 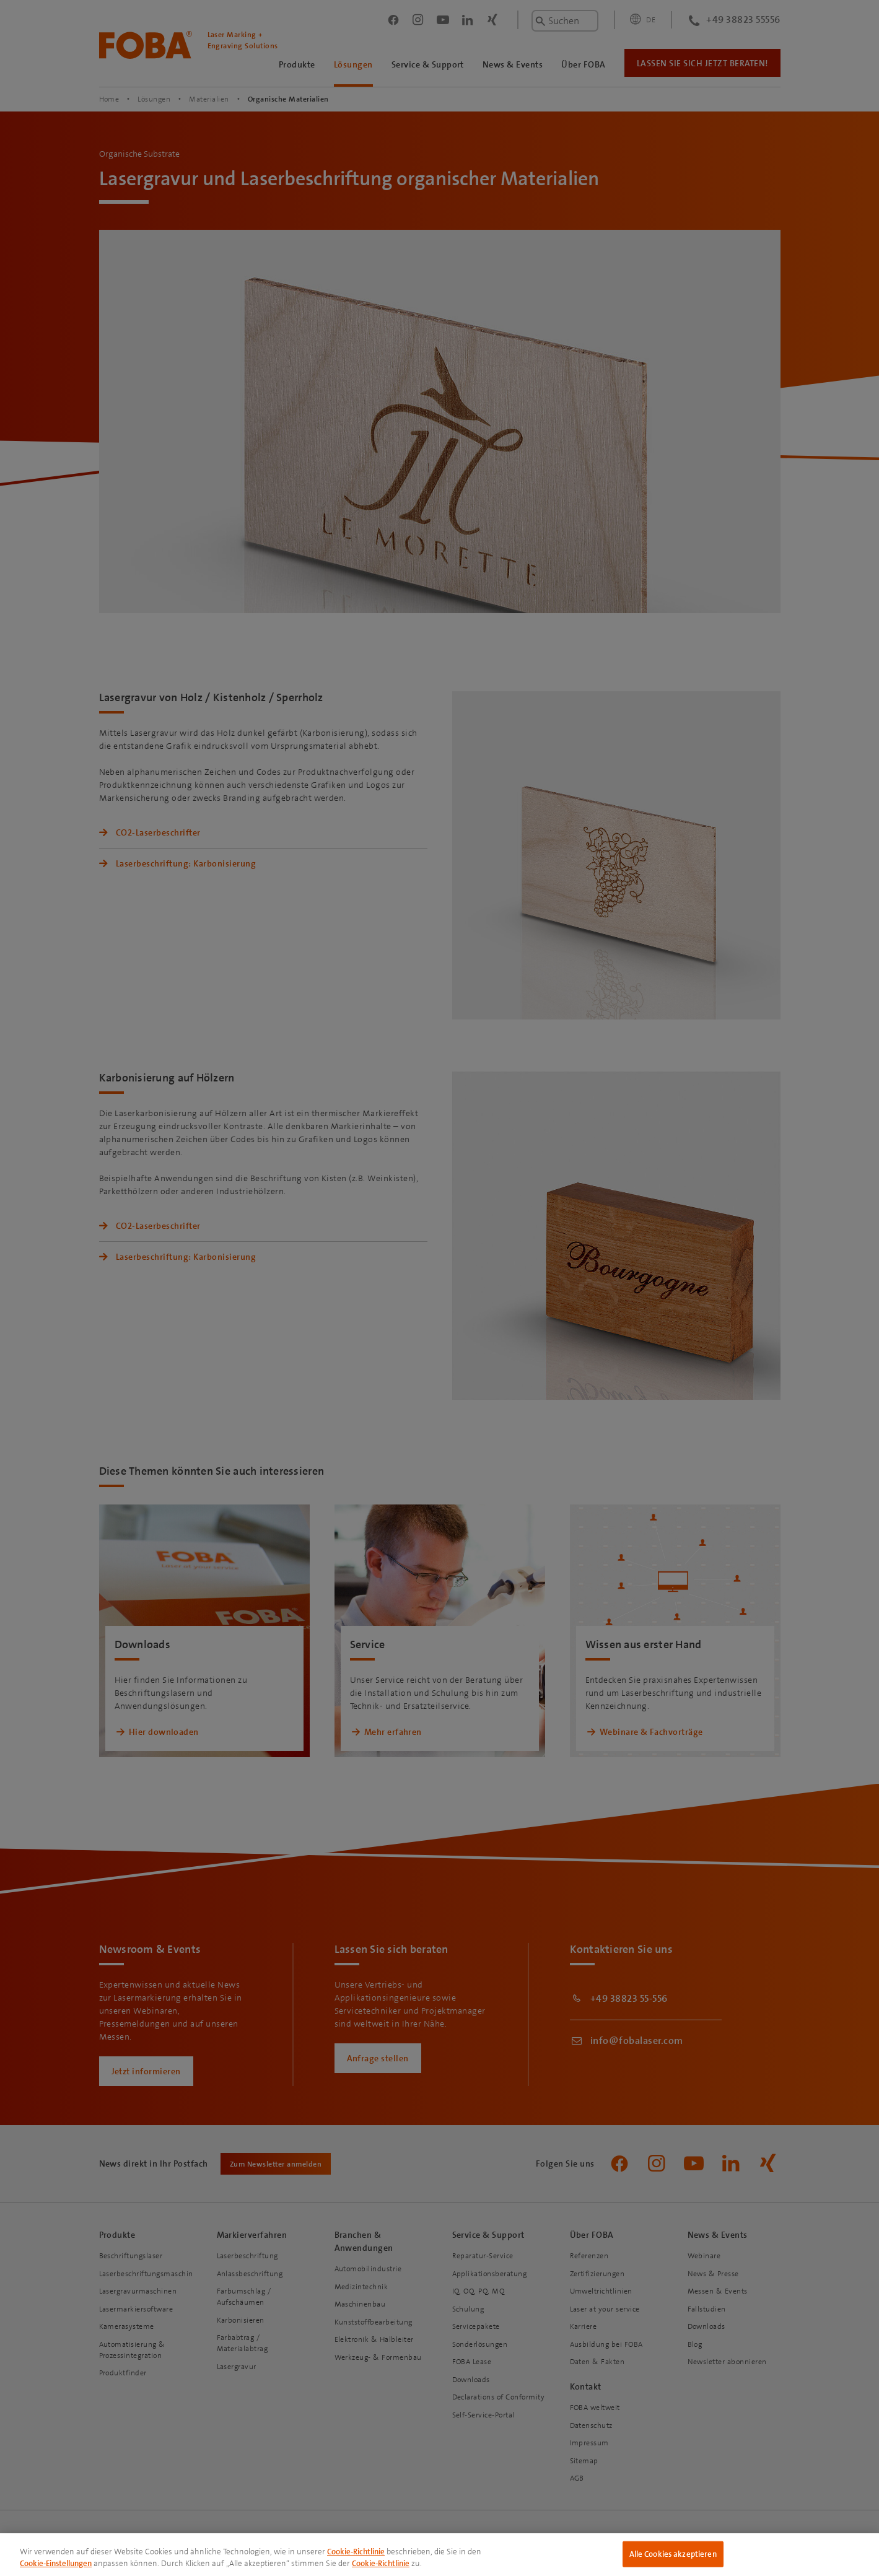 What do you see at coordinates (673, 2554) in the screenshot?
I see `Alle Cookies akzeptieren` at bounding box center [673, 2554].